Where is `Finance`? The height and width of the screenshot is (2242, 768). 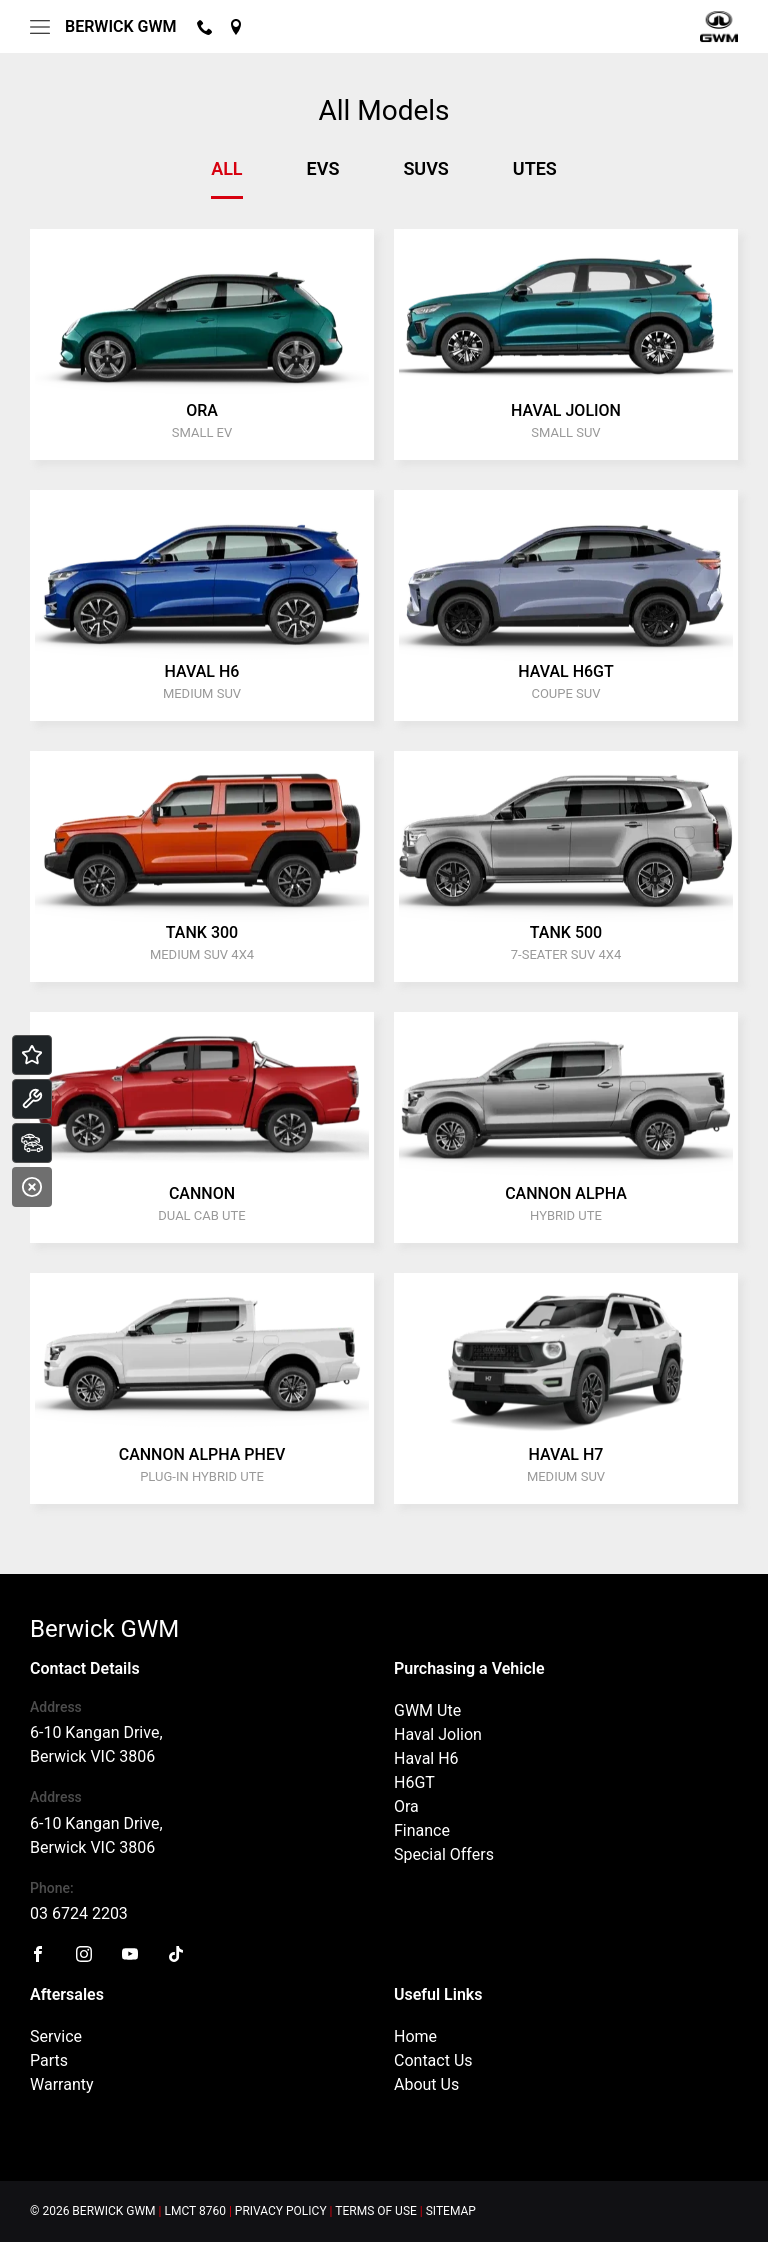
Finance is located at coordinates (422, 1830).